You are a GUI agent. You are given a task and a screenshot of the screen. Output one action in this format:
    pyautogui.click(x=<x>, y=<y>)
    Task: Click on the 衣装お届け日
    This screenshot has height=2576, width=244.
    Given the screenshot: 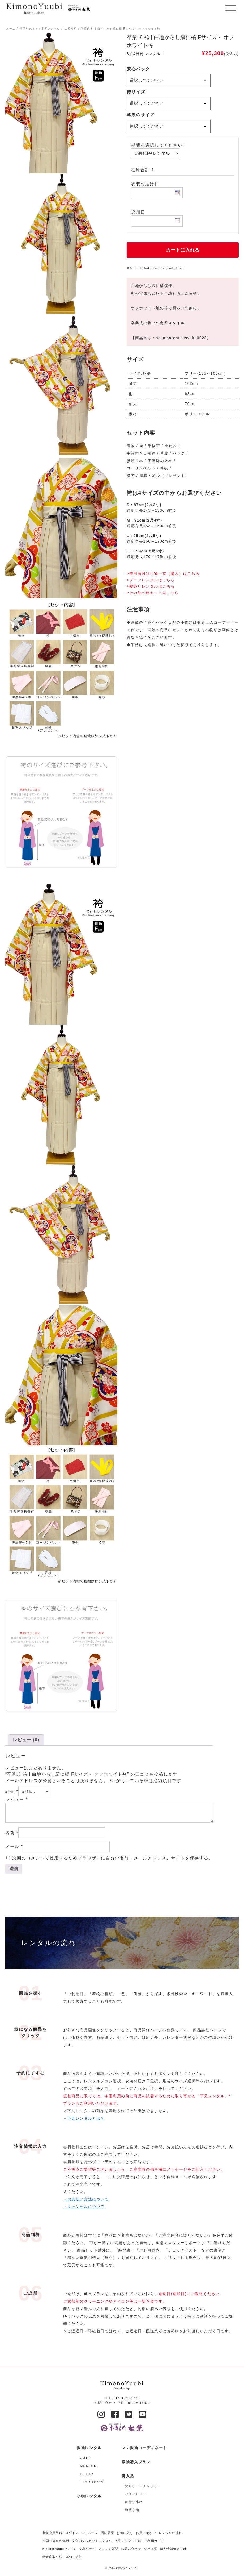 What is the action you would take?
    pyautogui.click(x=145, y=184)
    